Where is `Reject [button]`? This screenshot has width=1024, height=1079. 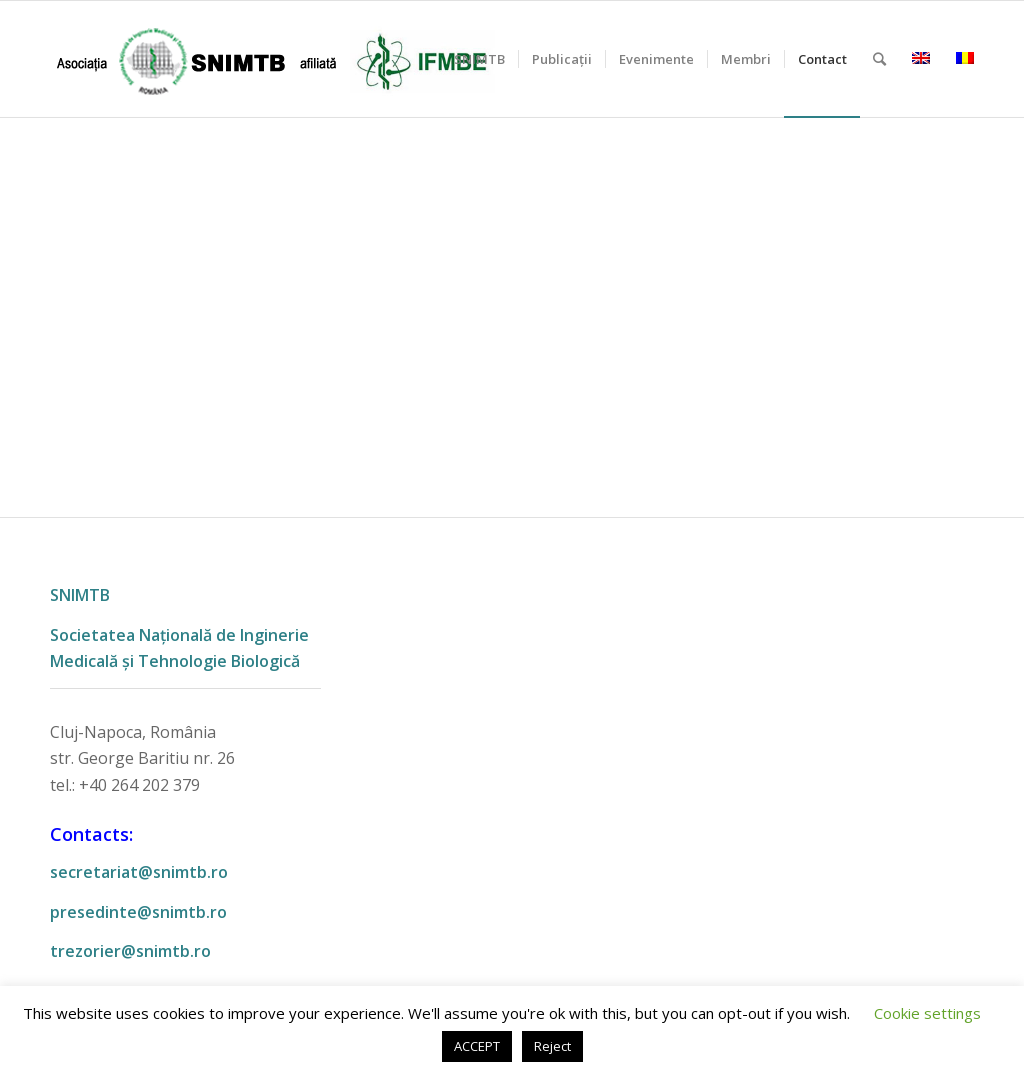 Reject [button] is located at coordinates (552, 1046).